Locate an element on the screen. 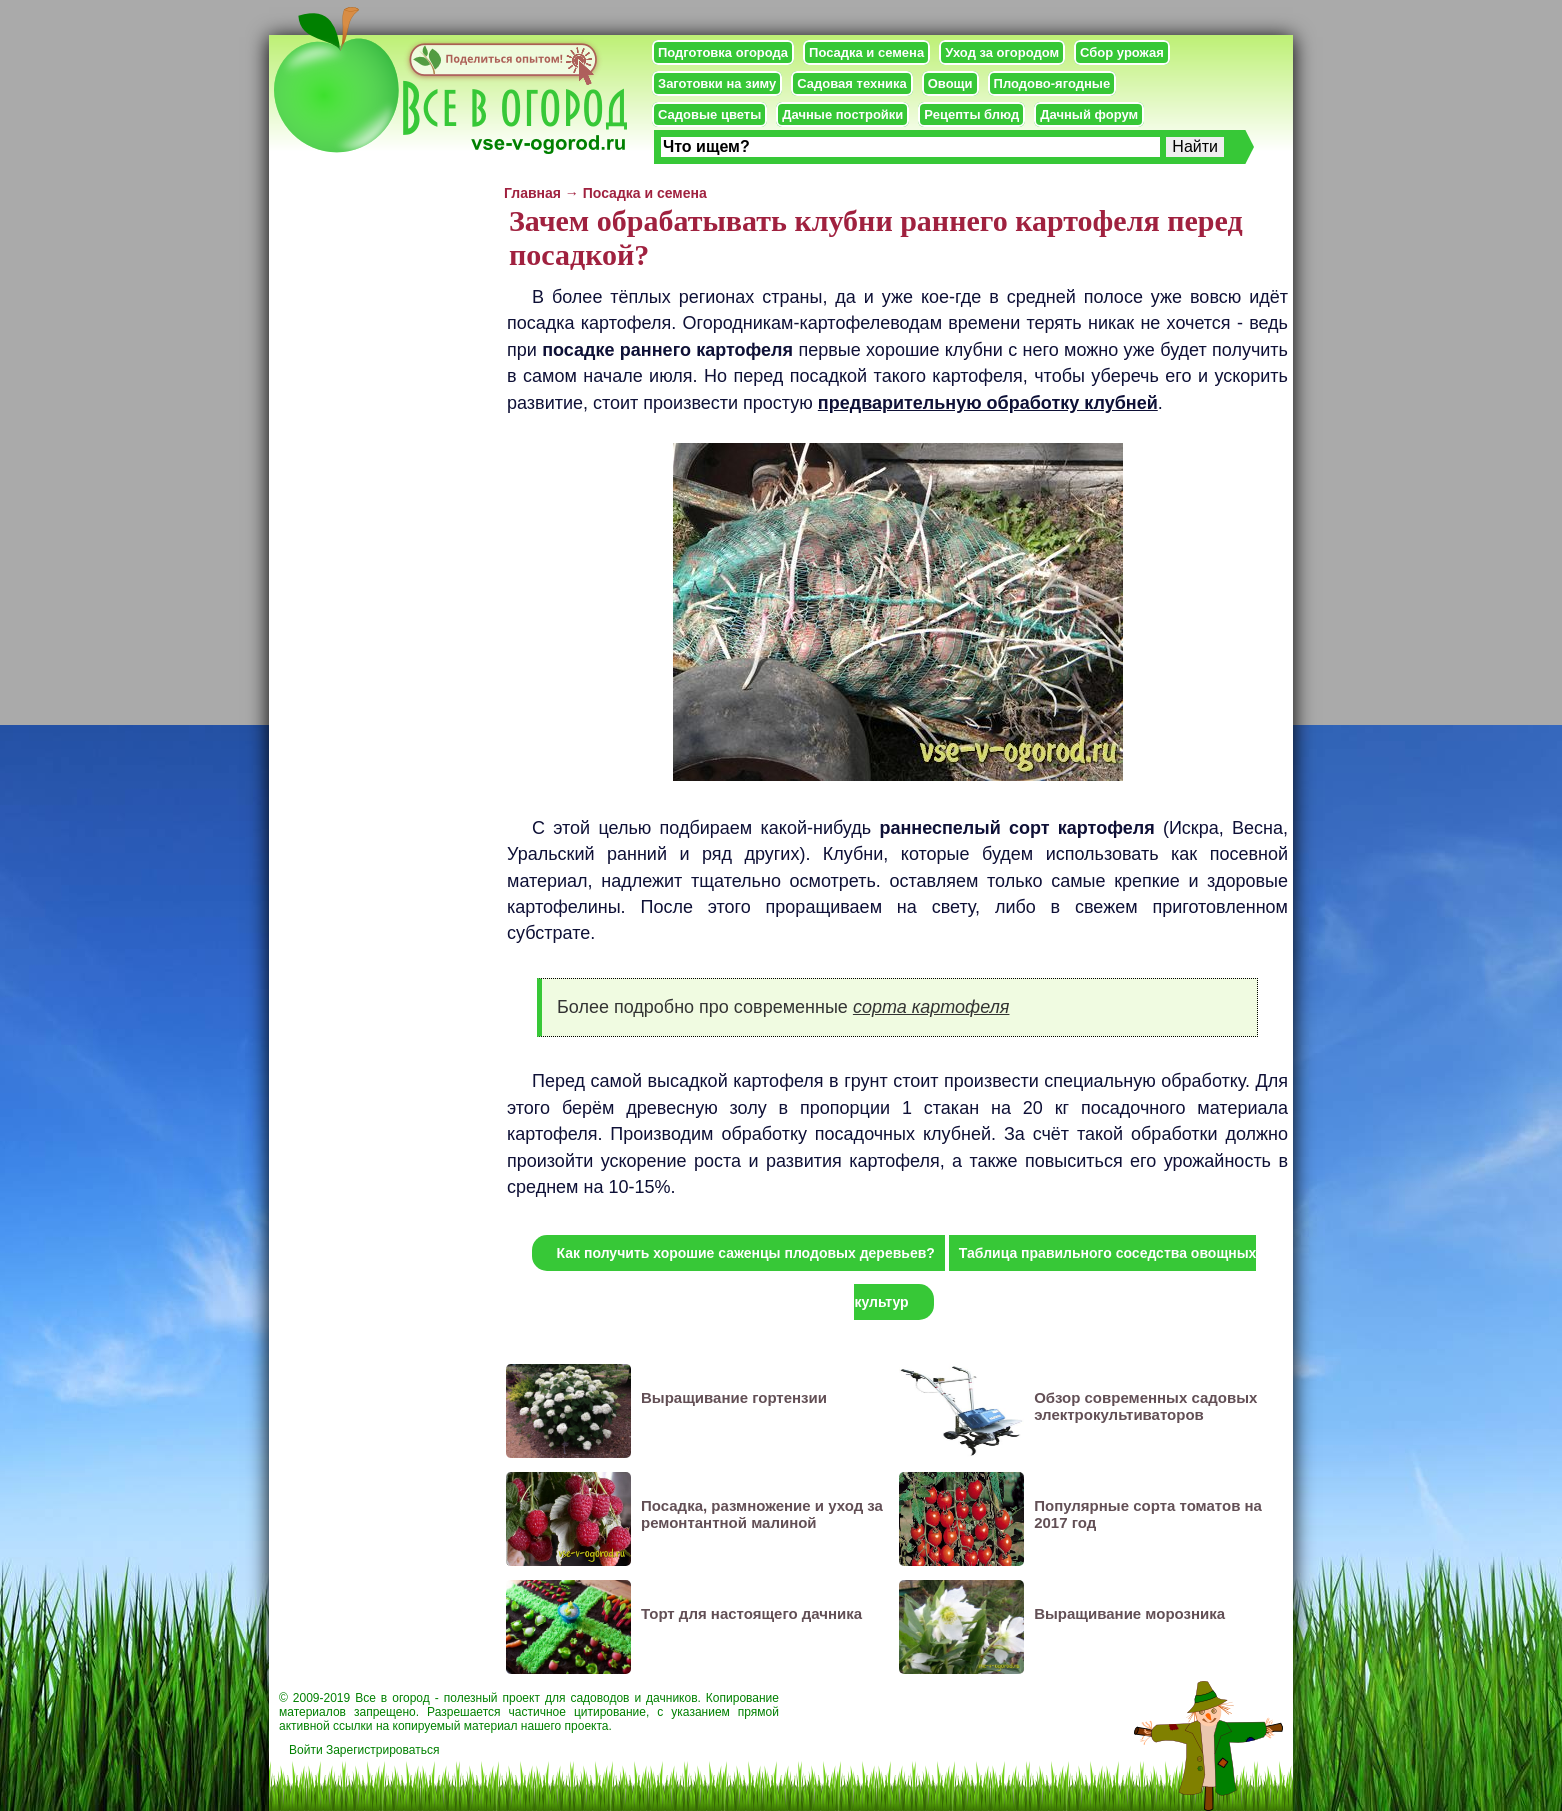  Уход за огородом is located at coordinates (1002, 52).